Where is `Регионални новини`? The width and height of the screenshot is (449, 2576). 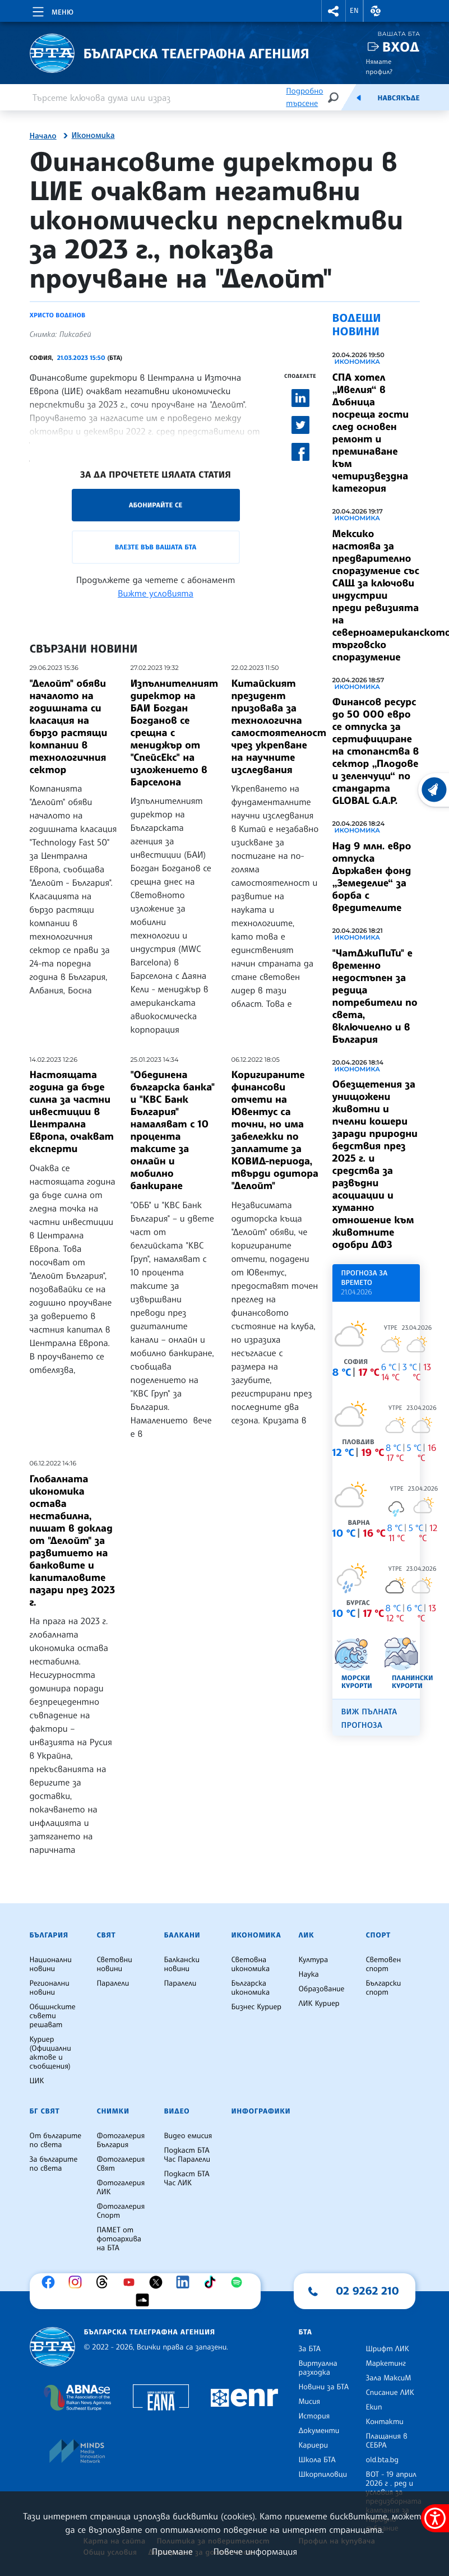
Регионални новини is located at coordinates (50, 1988).